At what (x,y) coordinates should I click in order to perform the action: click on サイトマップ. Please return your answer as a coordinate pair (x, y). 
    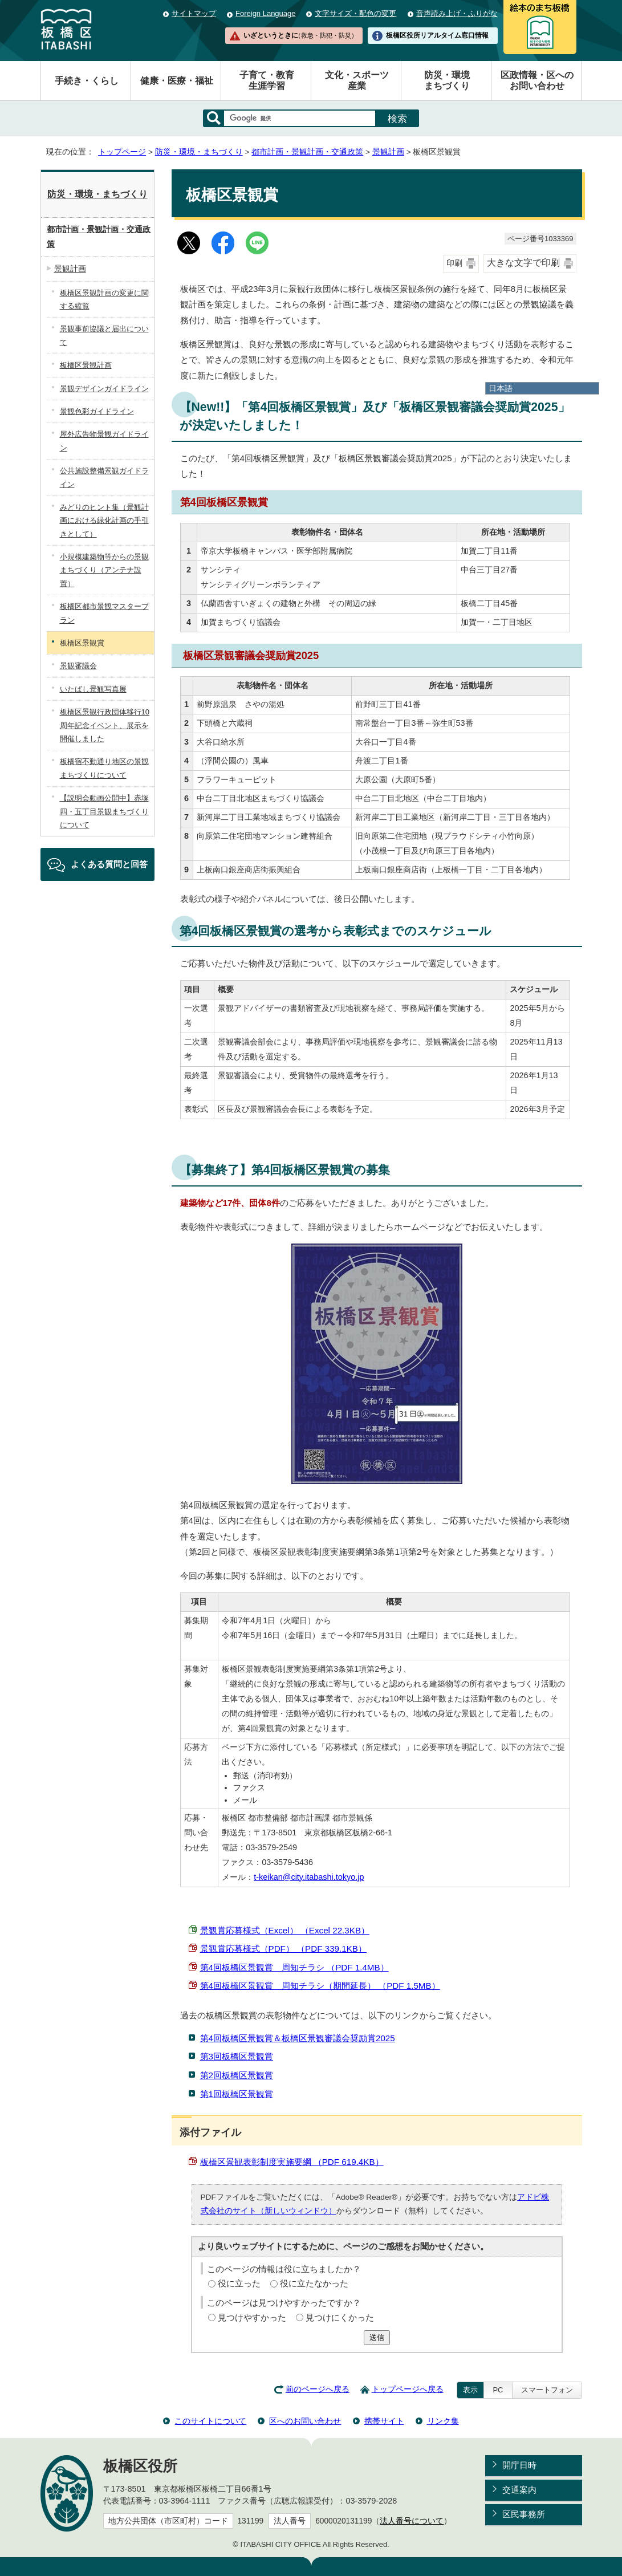
    Looking at the image, I should click on (194, 13).